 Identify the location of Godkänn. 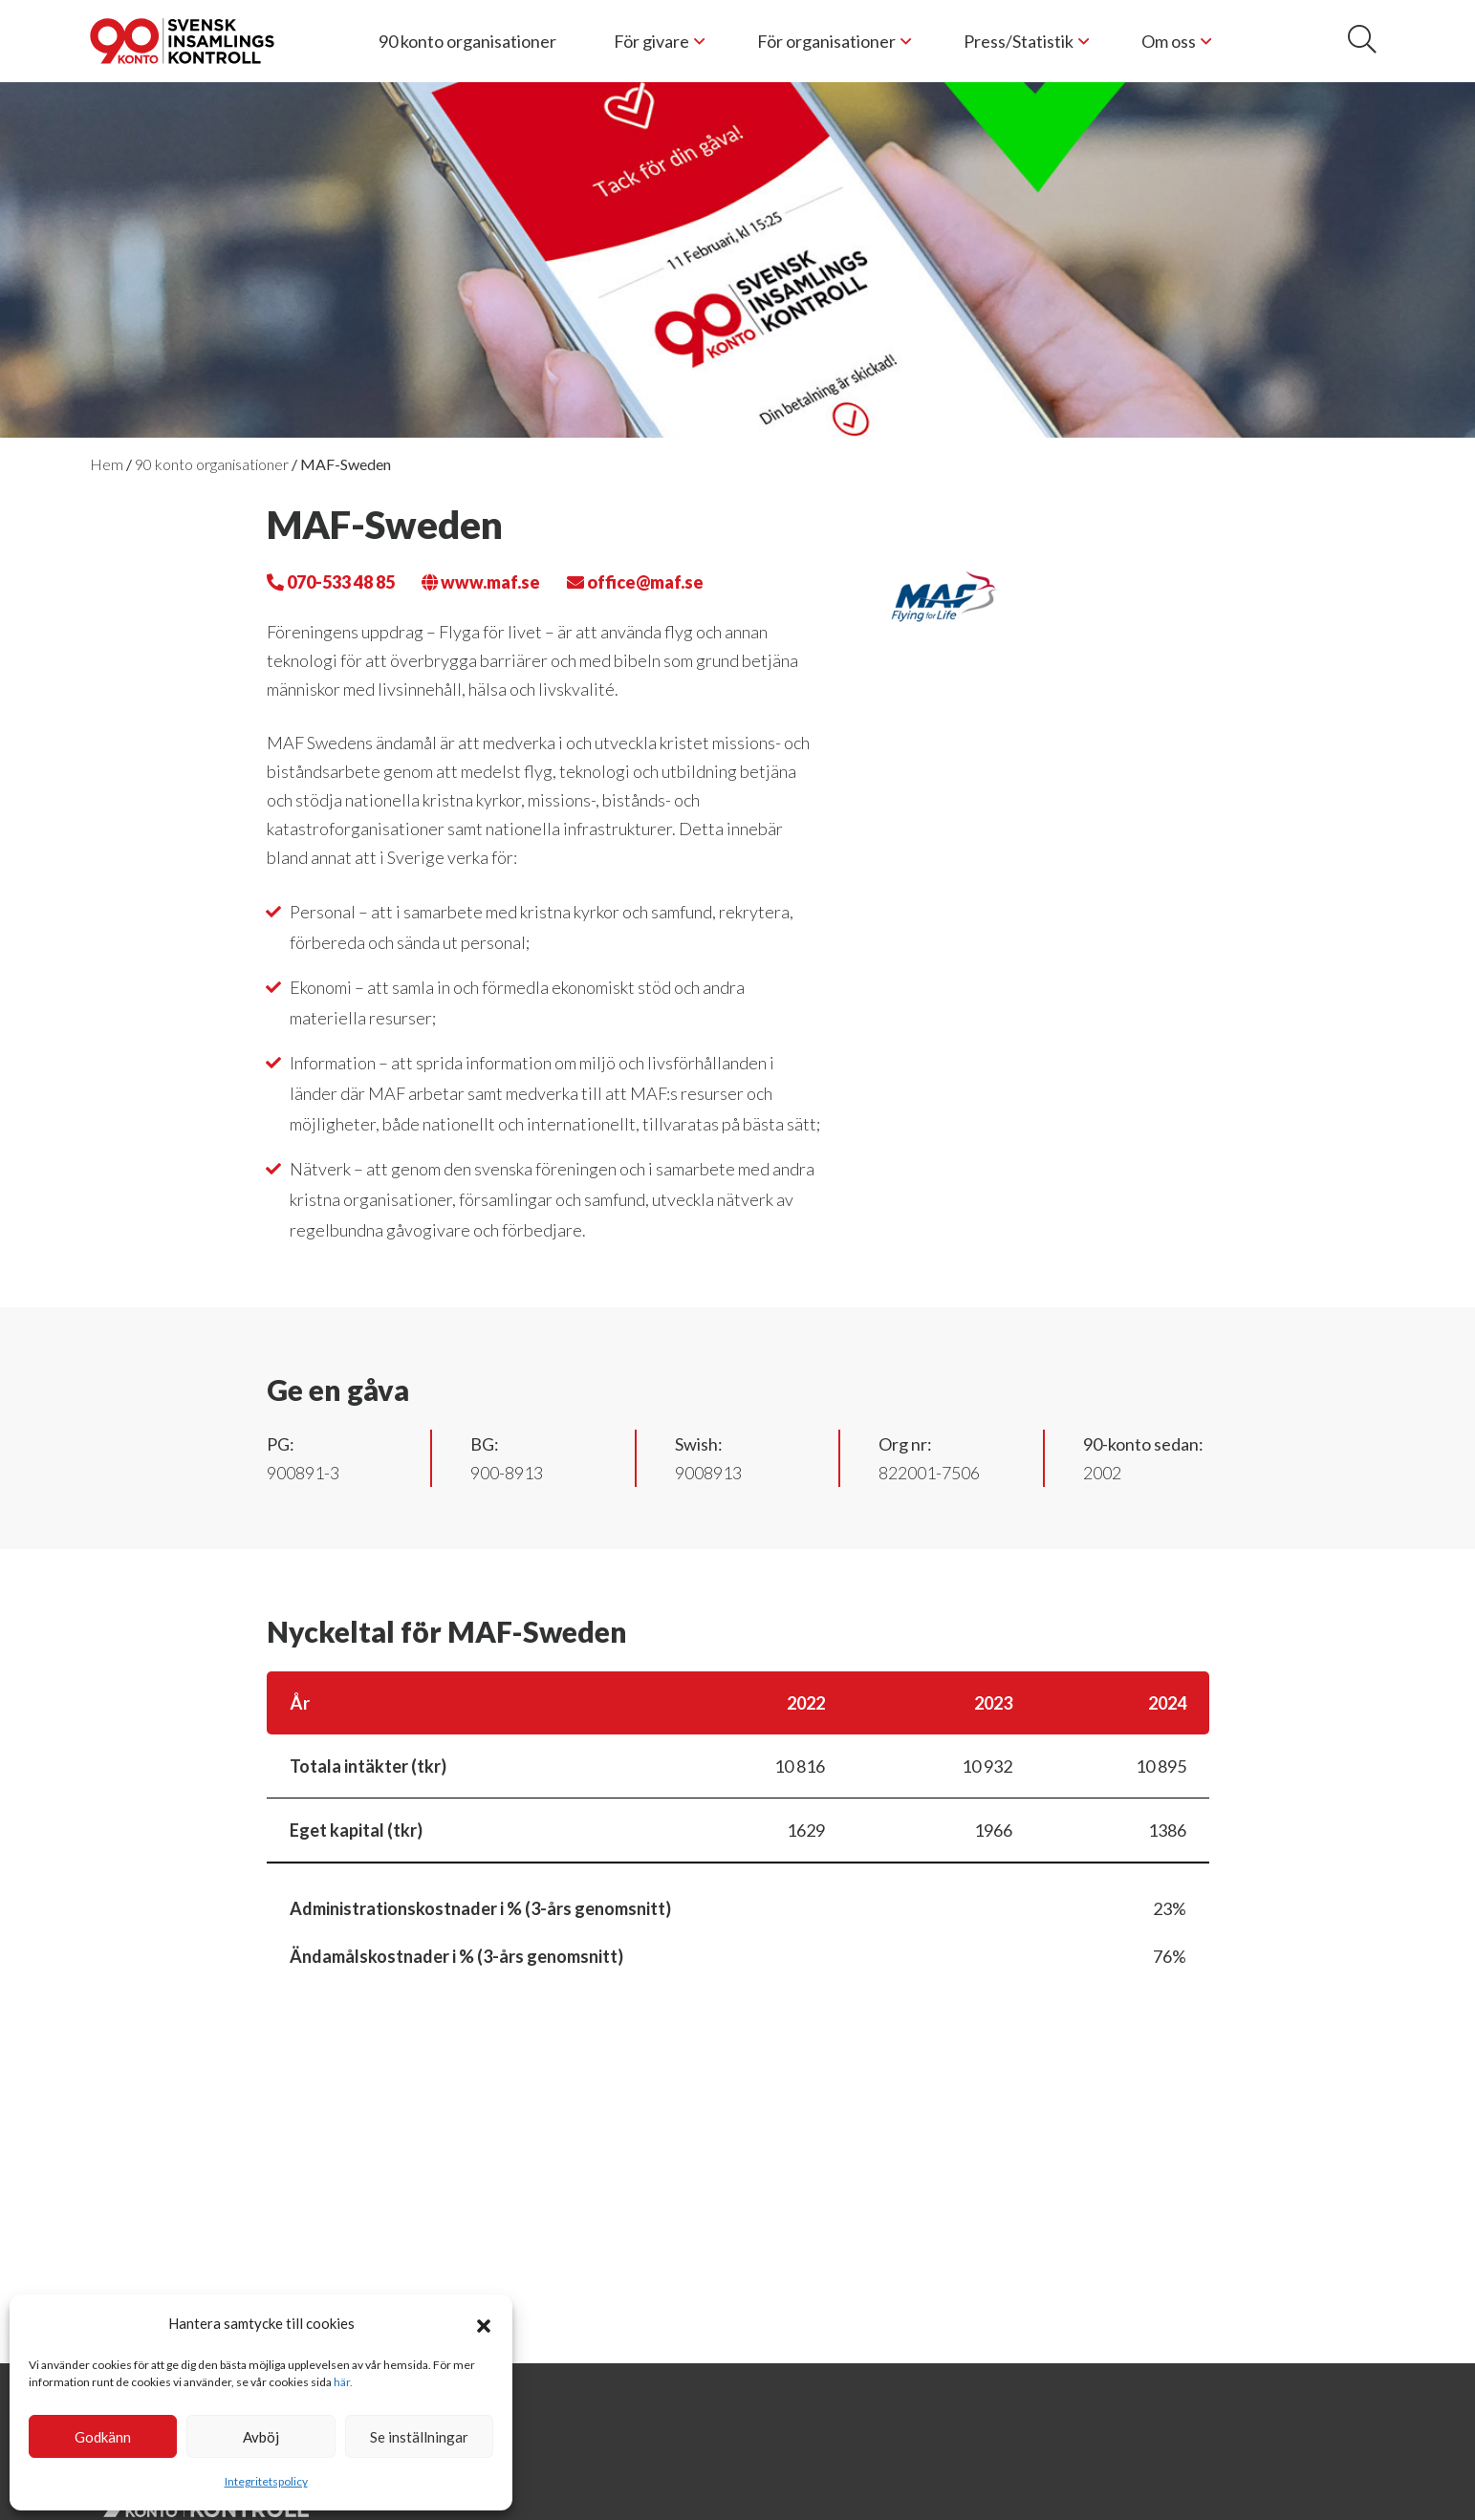
(103, 2436).